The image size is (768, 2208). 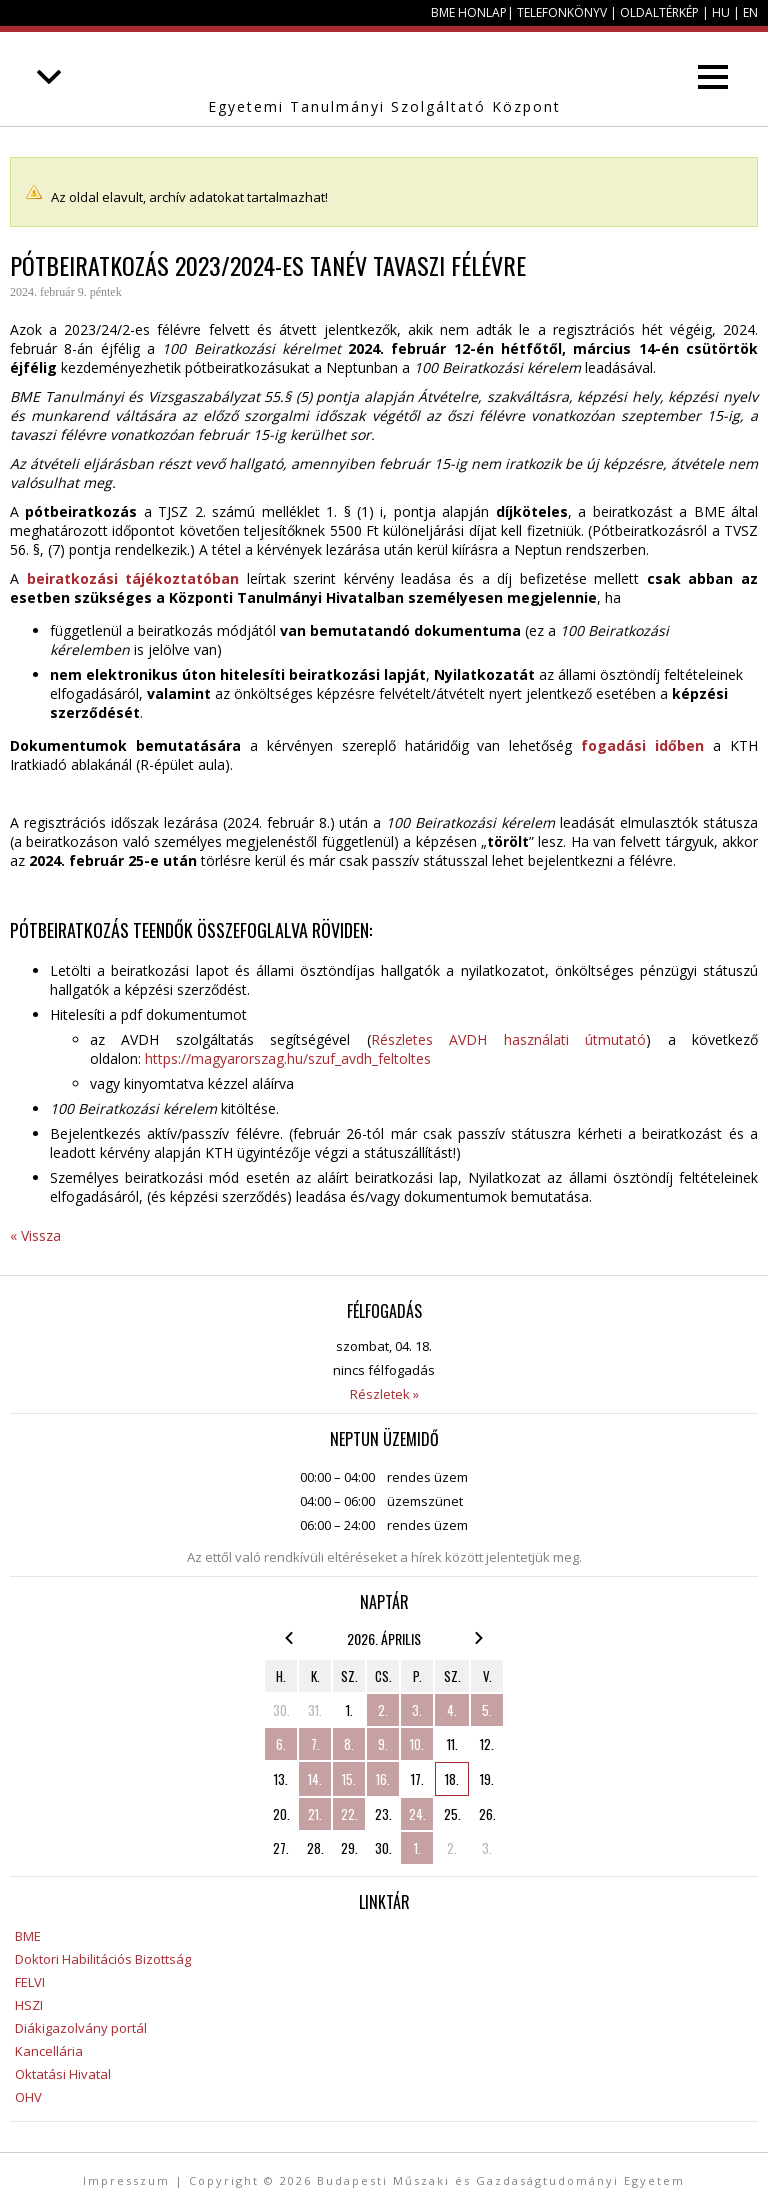 What do you see at coordinates (487, 1779) in the screenshot?
I see `19.` at bounding box center [487, 1779].